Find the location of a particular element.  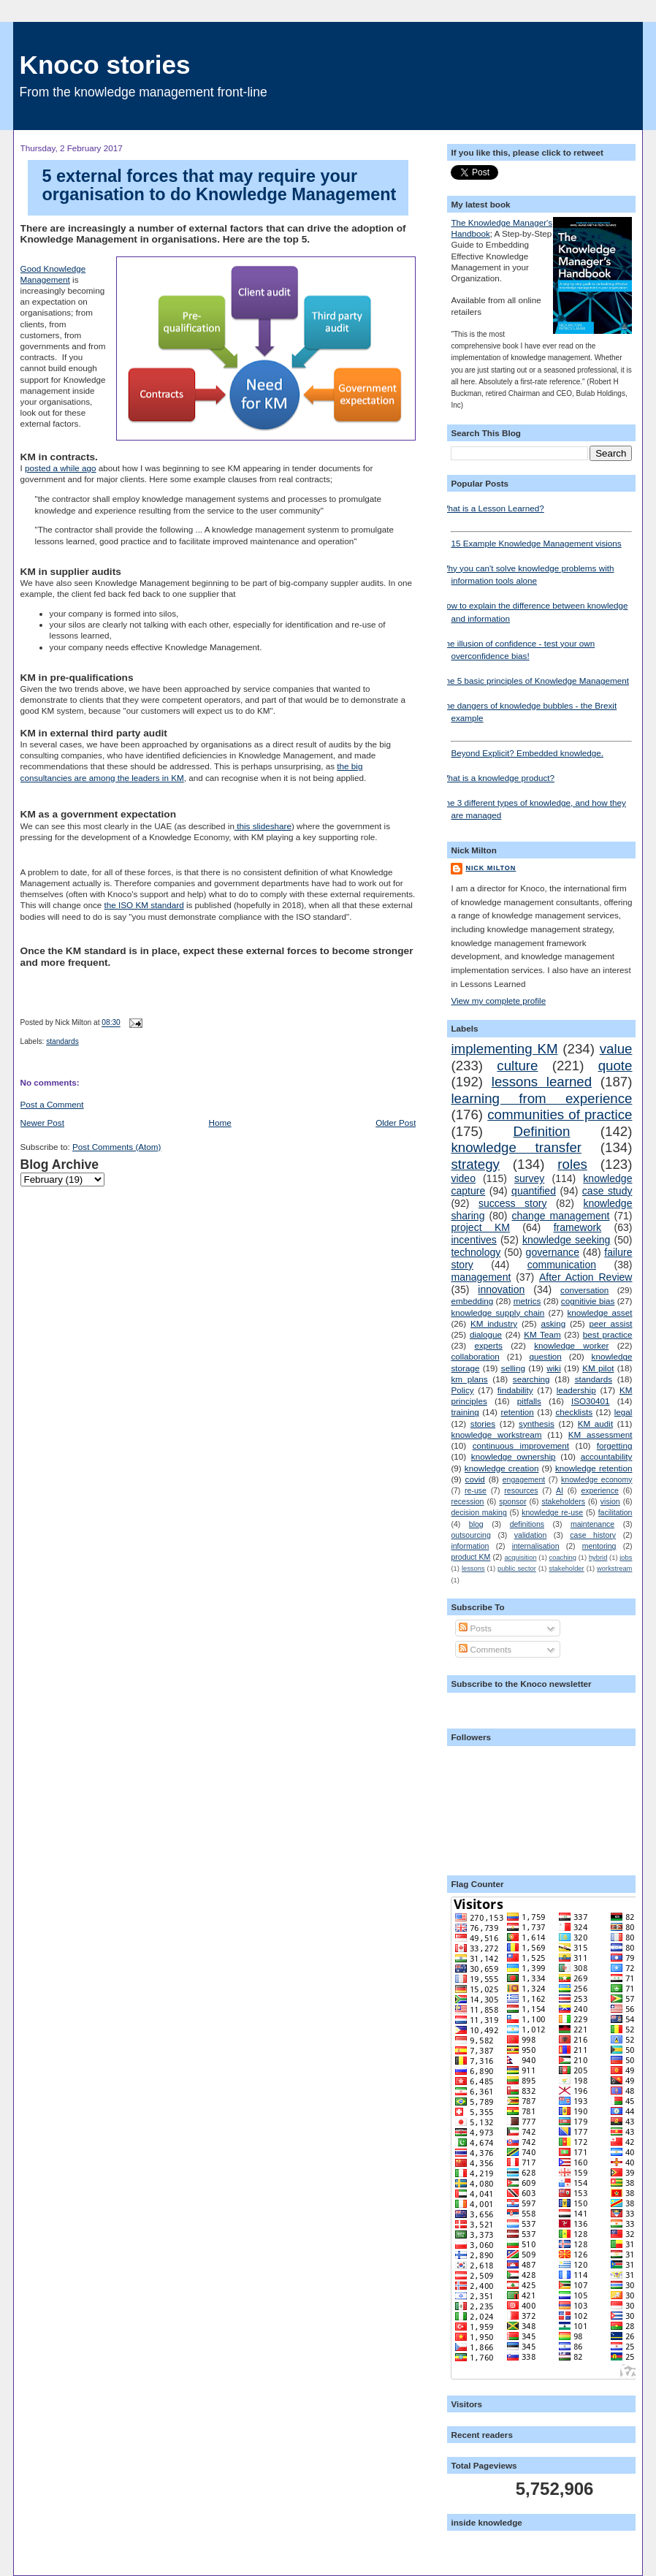

innovation is located at coordinates (501, 1289).